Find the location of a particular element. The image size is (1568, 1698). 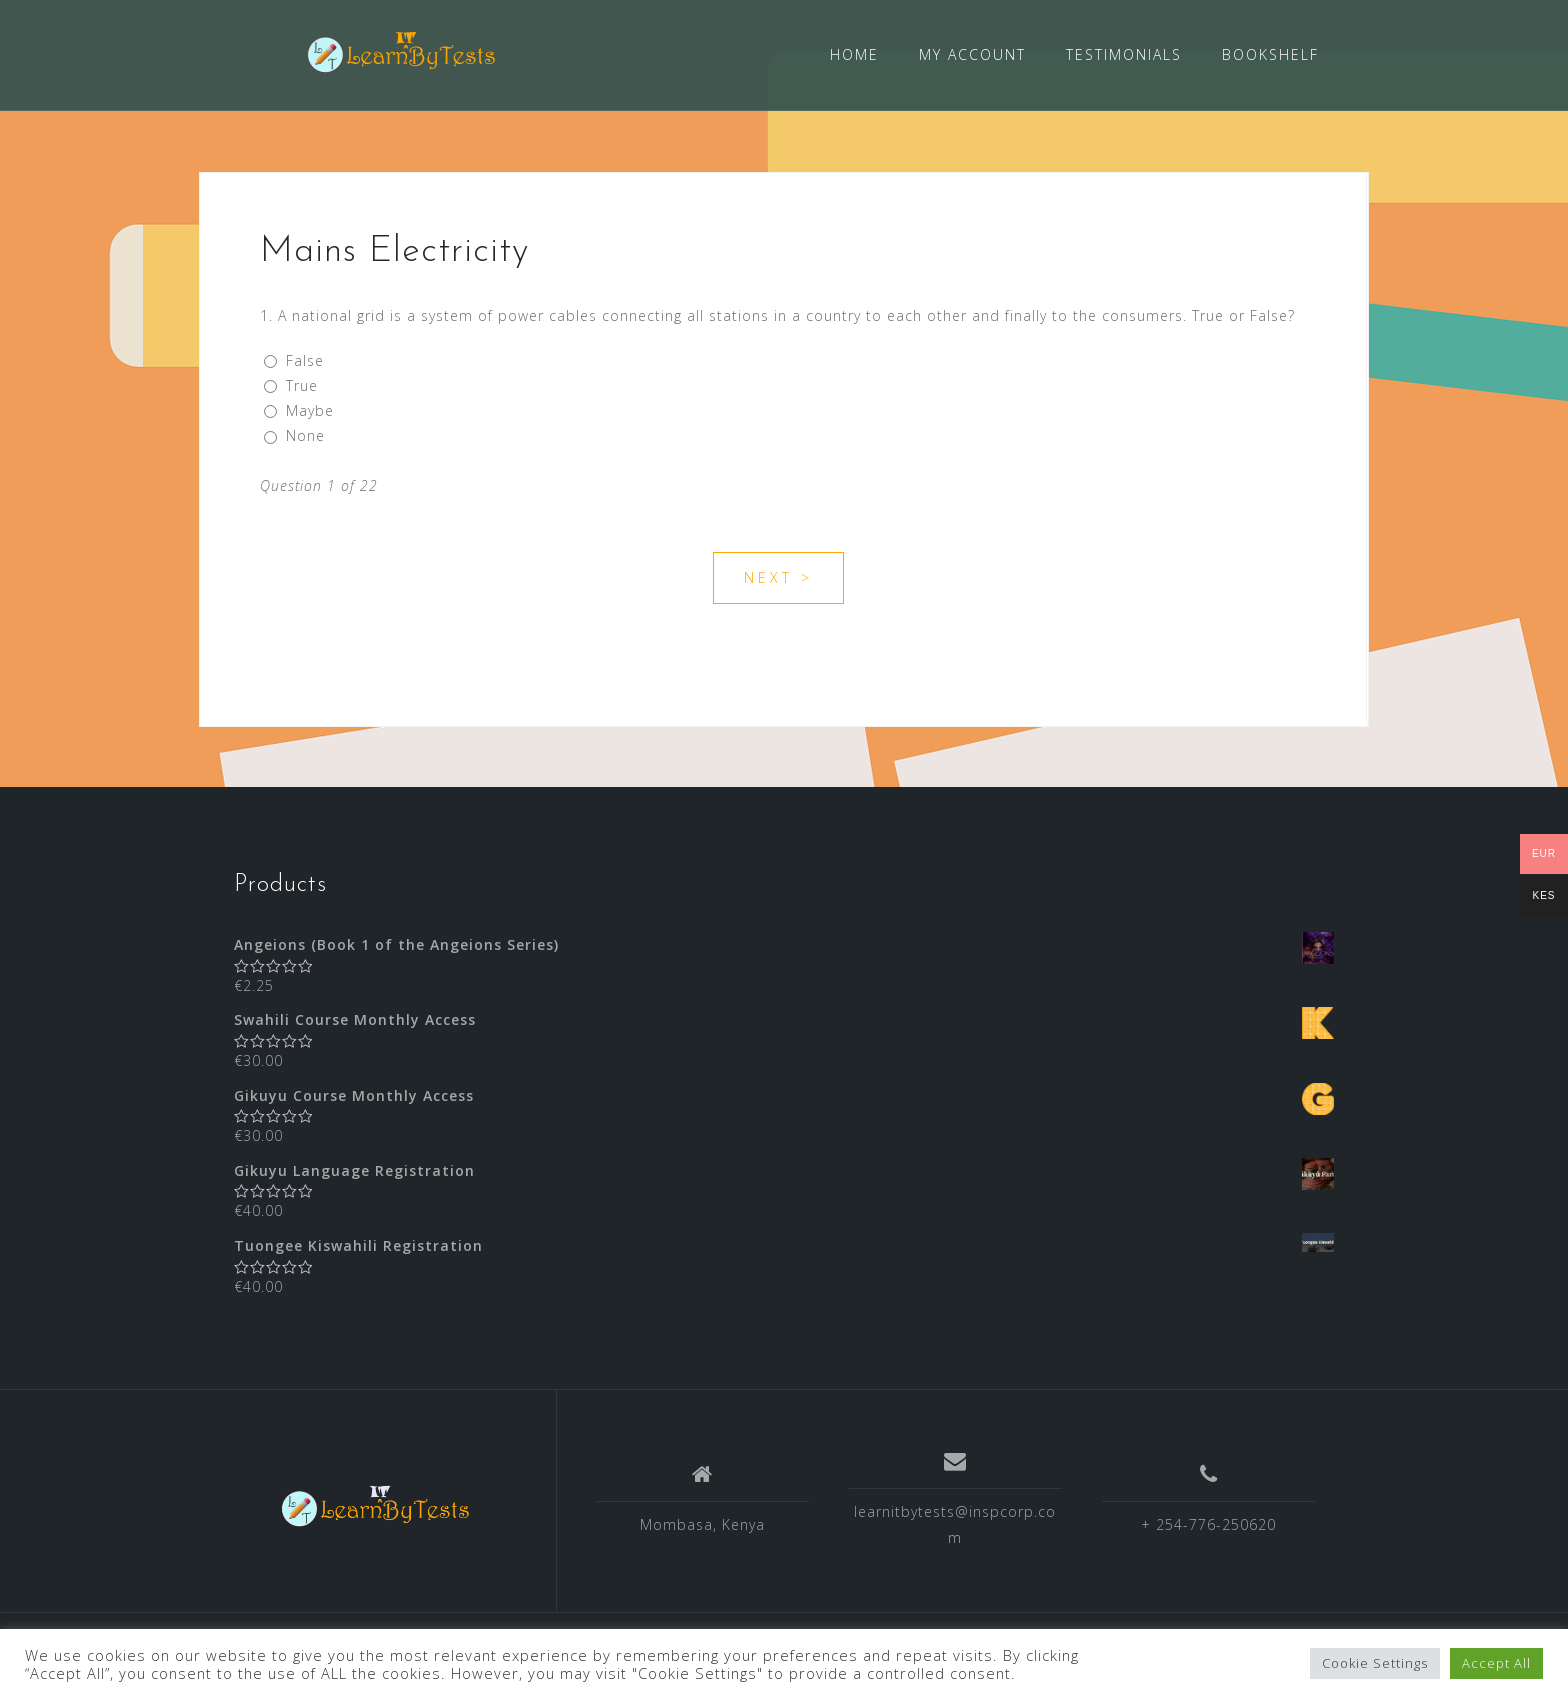

Accept All [button] is located at coordinates (1496, 1663).